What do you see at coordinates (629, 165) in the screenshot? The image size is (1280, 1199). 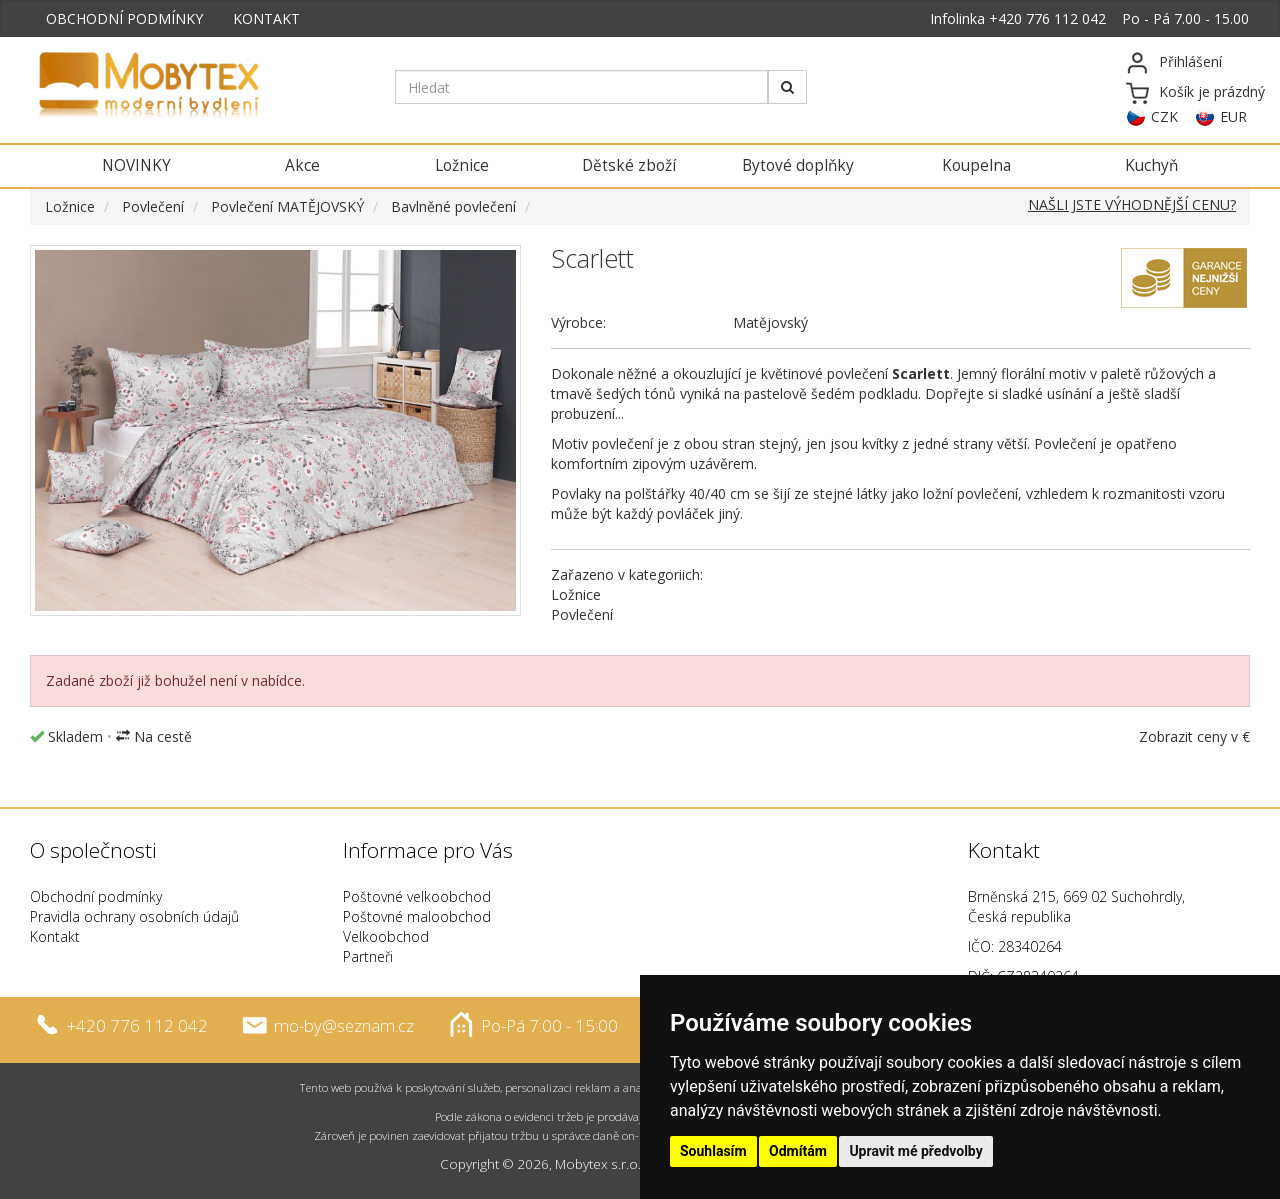 I see `Dětské zboží` at bounding box center [629, 165].